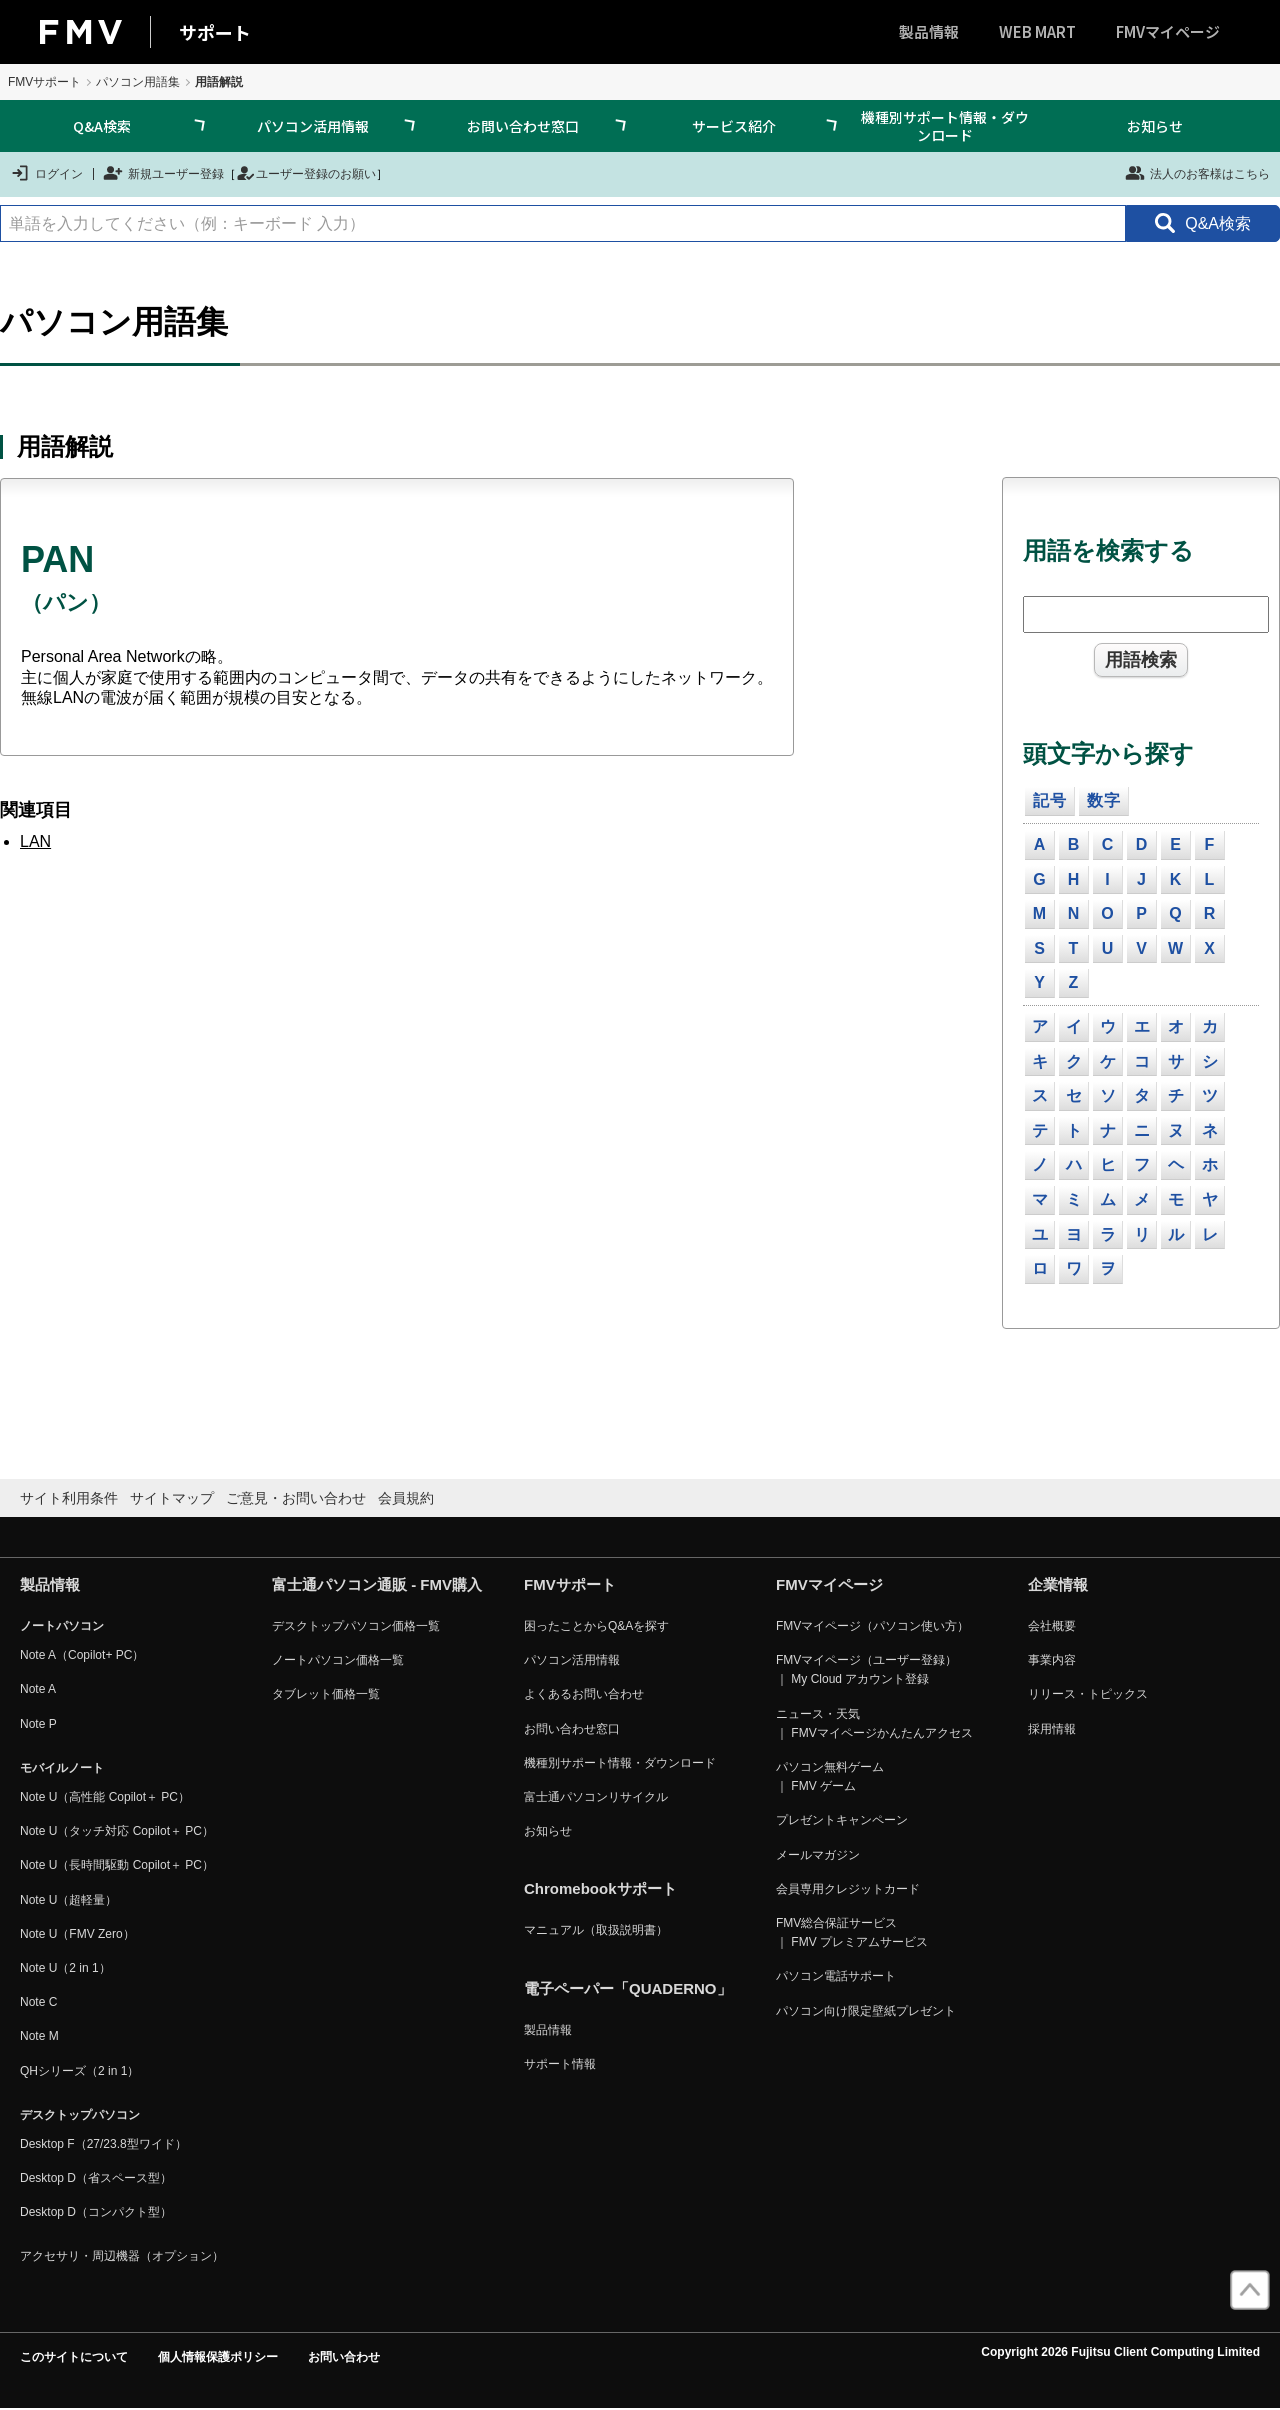  Describe the element at coordinates (1120, 2352) in the screenshot. I see `Copyright 2026 Fujitsu Client Computing Limited` at that location.